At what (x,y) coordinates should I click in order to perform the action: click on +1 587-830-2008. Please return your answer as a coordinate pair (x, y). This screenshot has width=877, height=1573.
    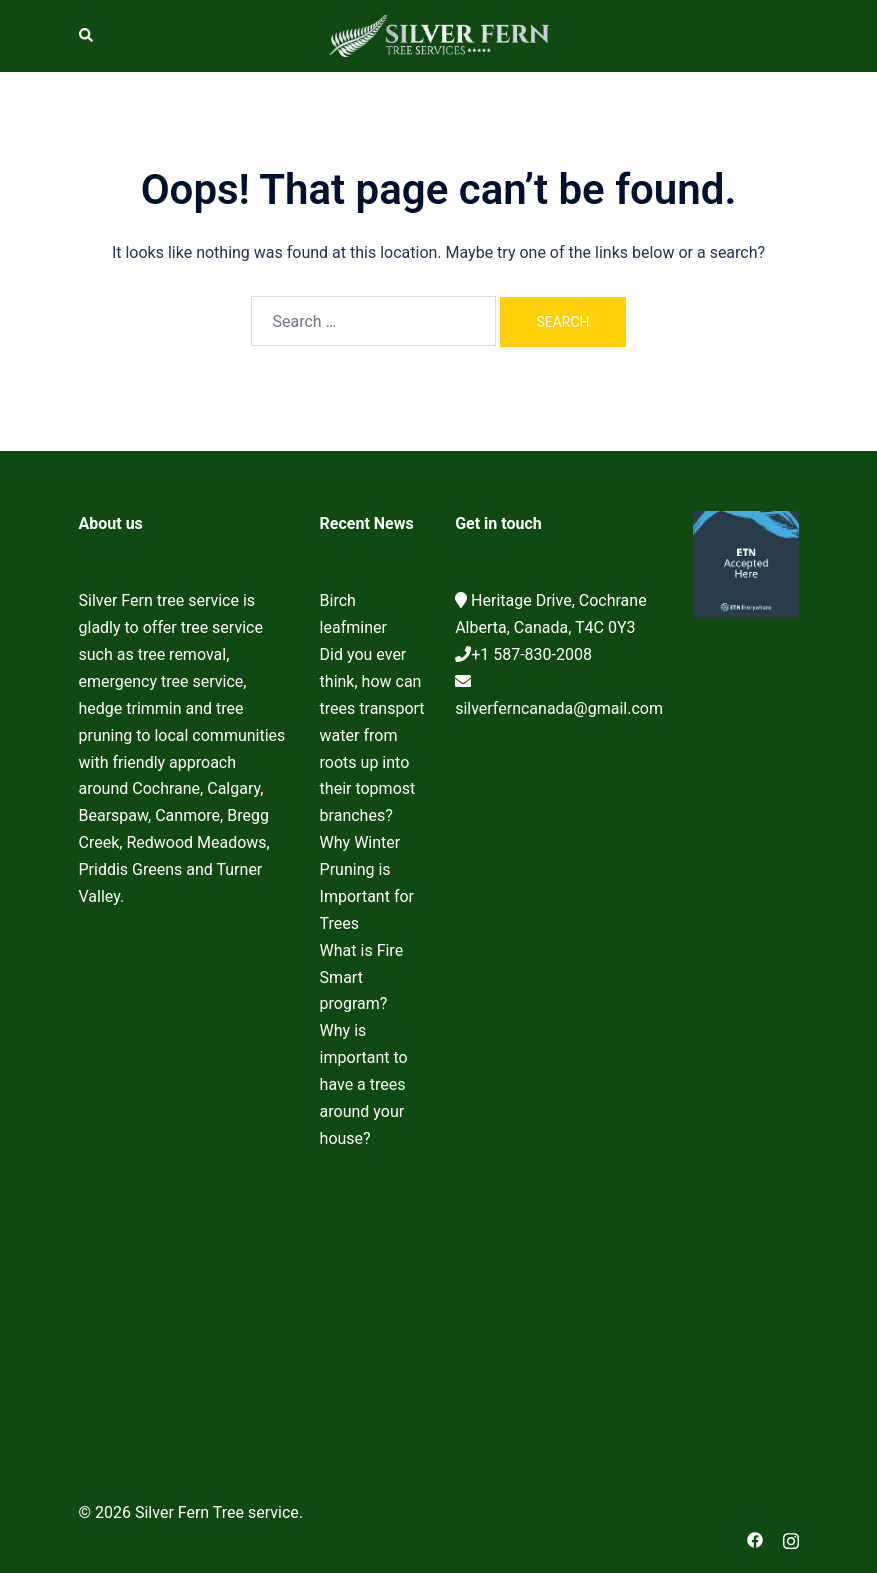
    Looking at the image, I should click on (531, 654).